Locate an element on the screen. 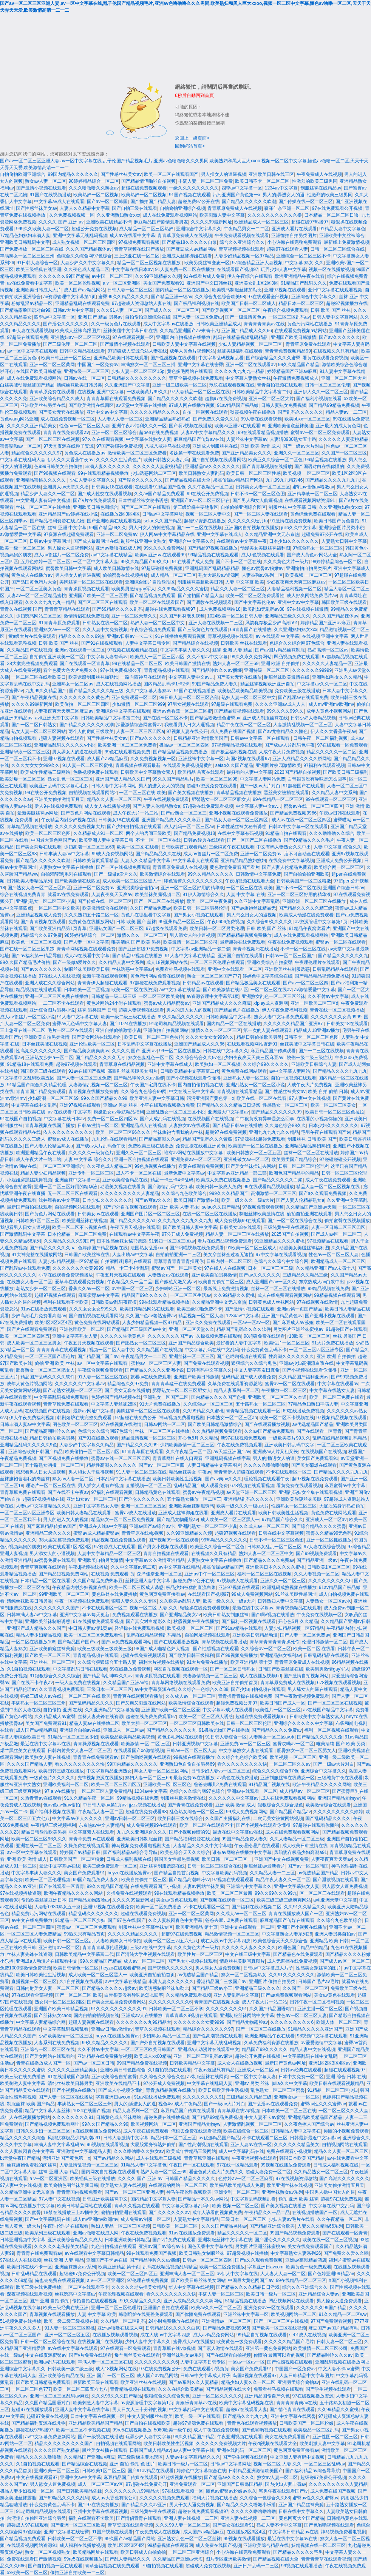 The width and height of the screenshot is (371, 2576). 欧美一区二区午夜免费 is located at coordinates (209, 901).